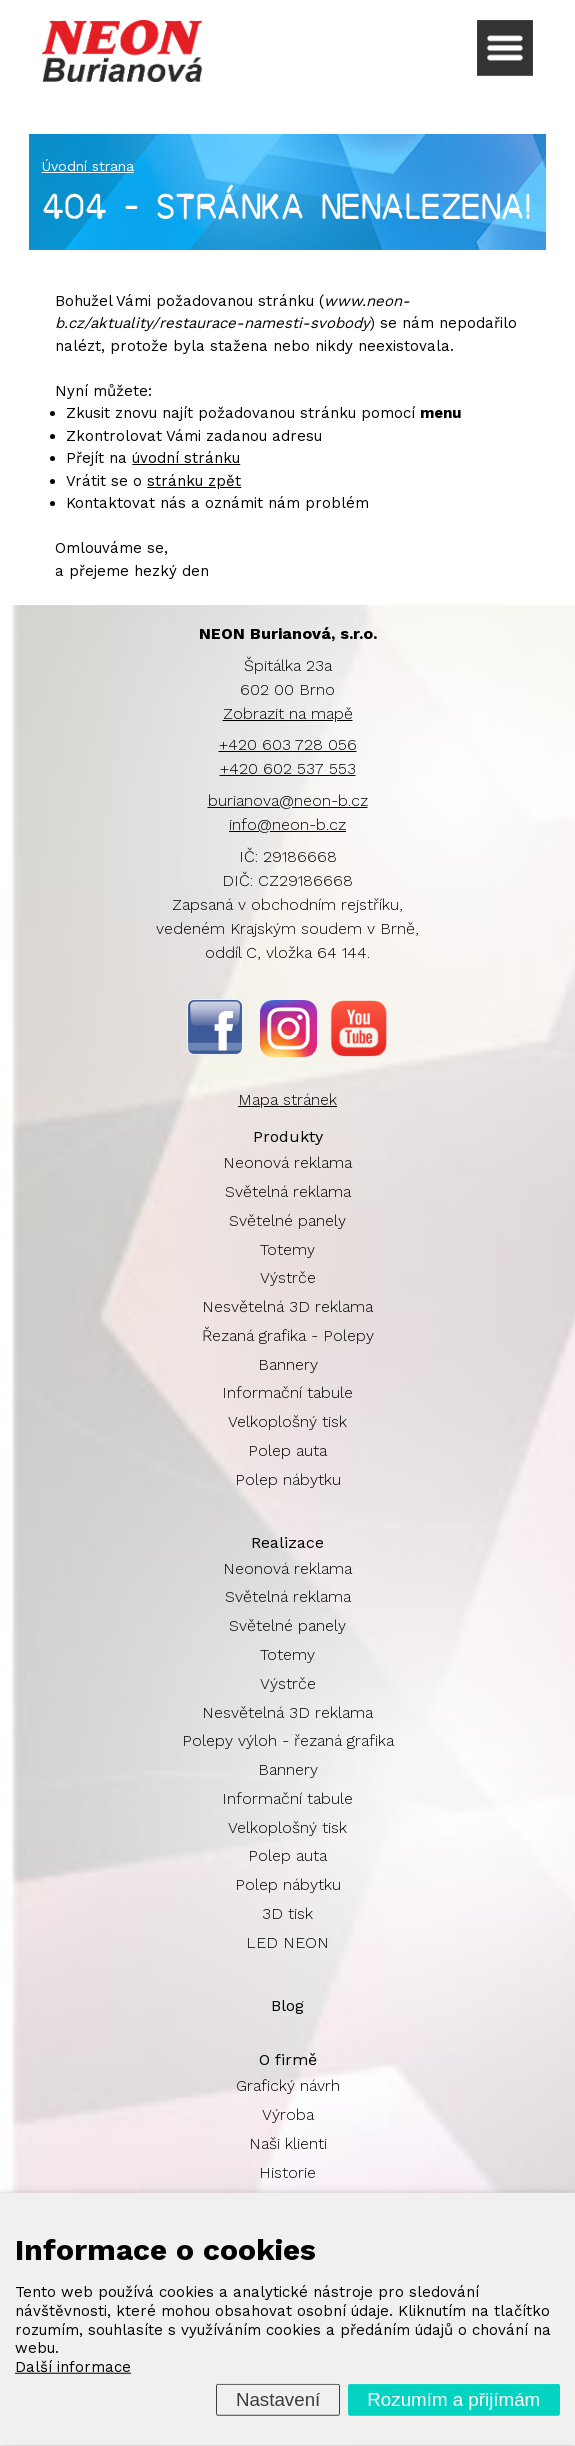 The width and height of the screenshot is (575, 2446). What do you see at coordinates (288, 744) in the screenshot?
I see `+420 603 728 056` at bounding box center [288, 744].